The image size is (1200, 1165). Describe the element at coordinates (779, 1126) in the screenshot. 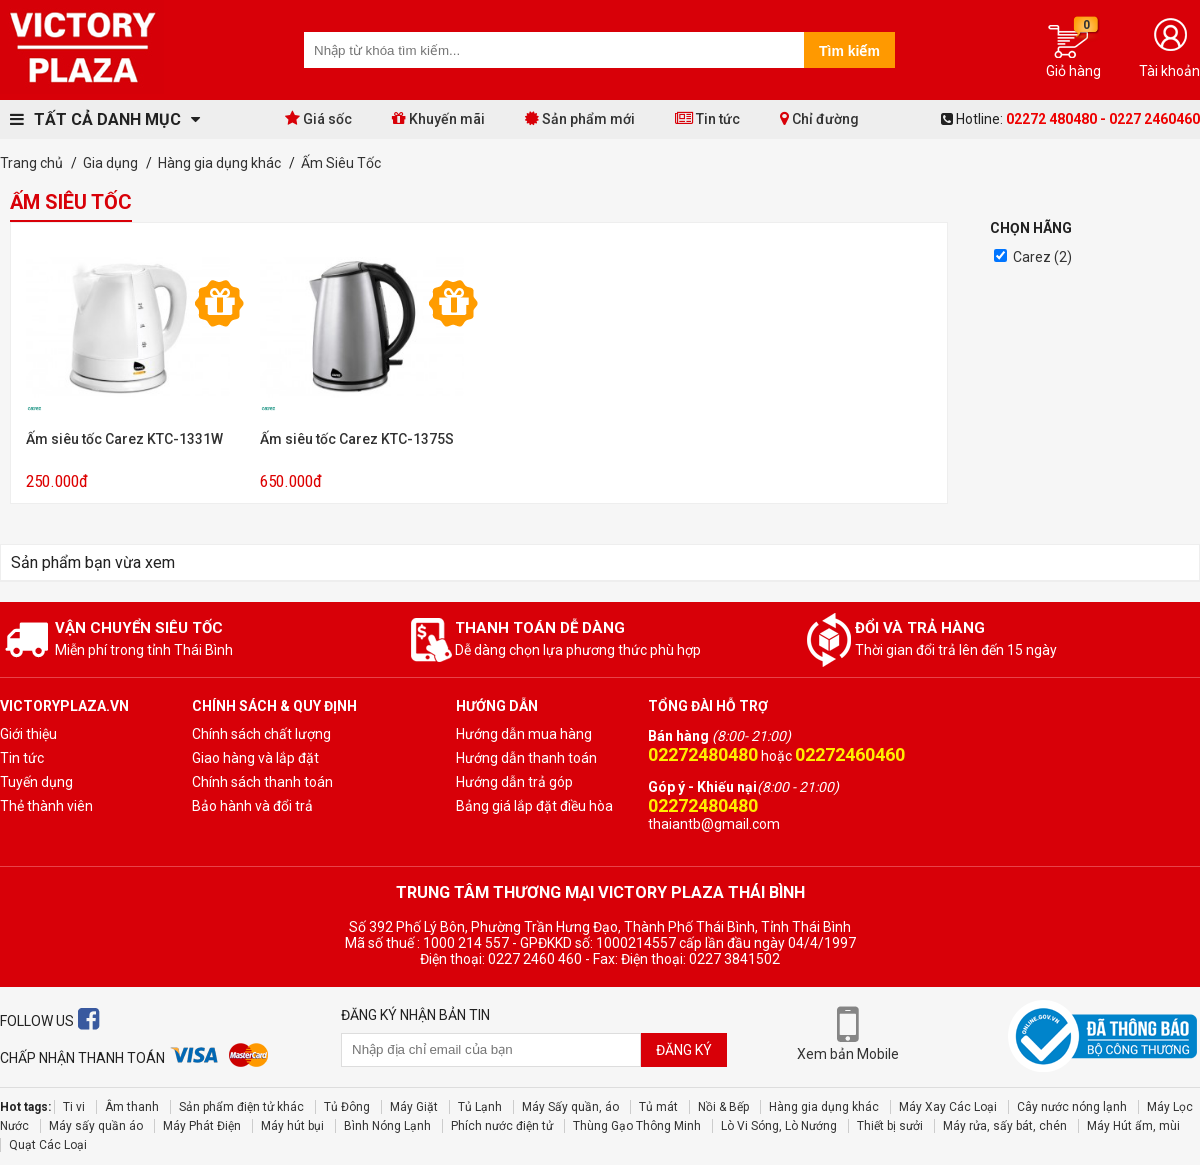

I see `Lò Vi Sóng, Lò Nướng` at that location.